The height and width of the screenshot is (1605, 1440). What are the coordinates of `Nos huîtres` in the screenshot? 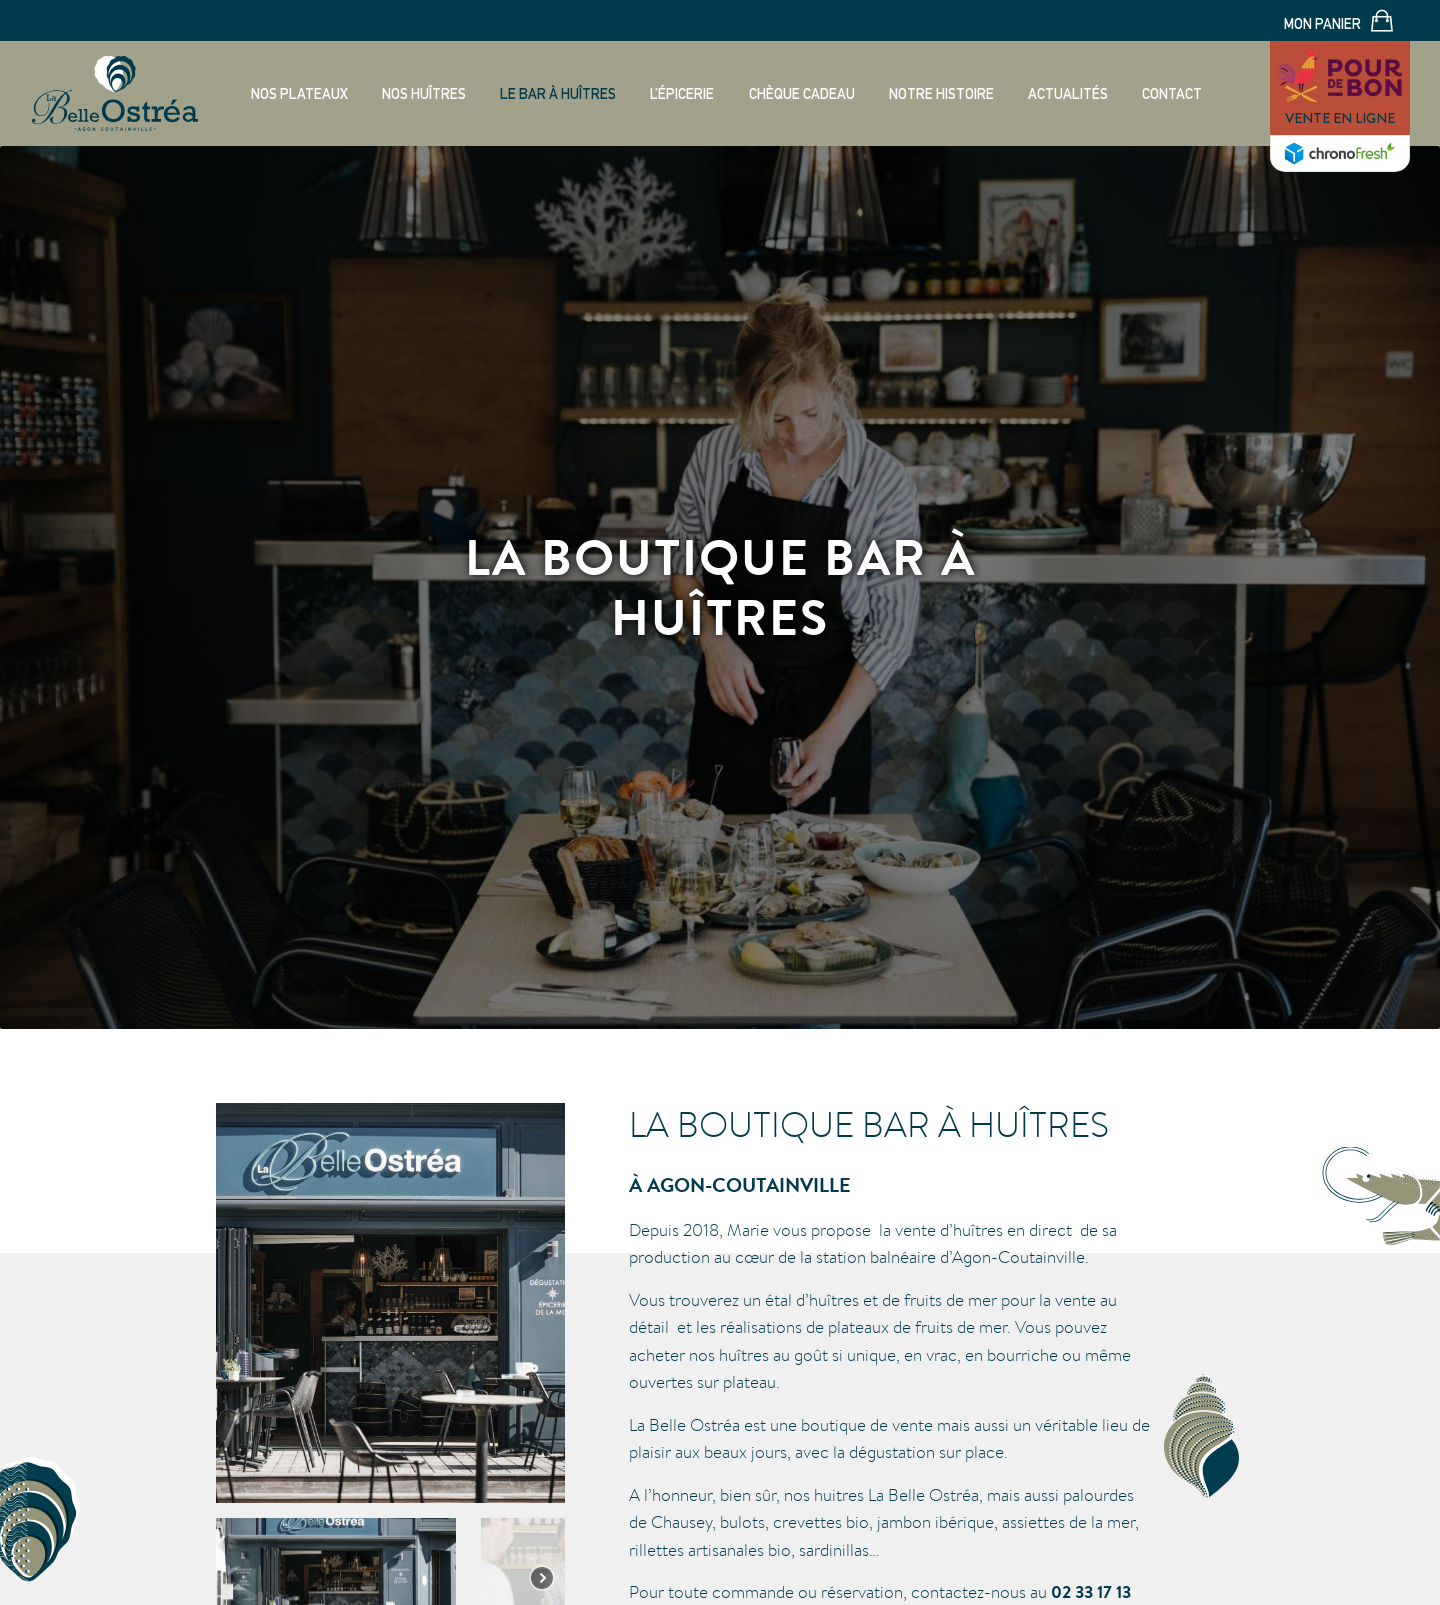 It's located at (424, 93).